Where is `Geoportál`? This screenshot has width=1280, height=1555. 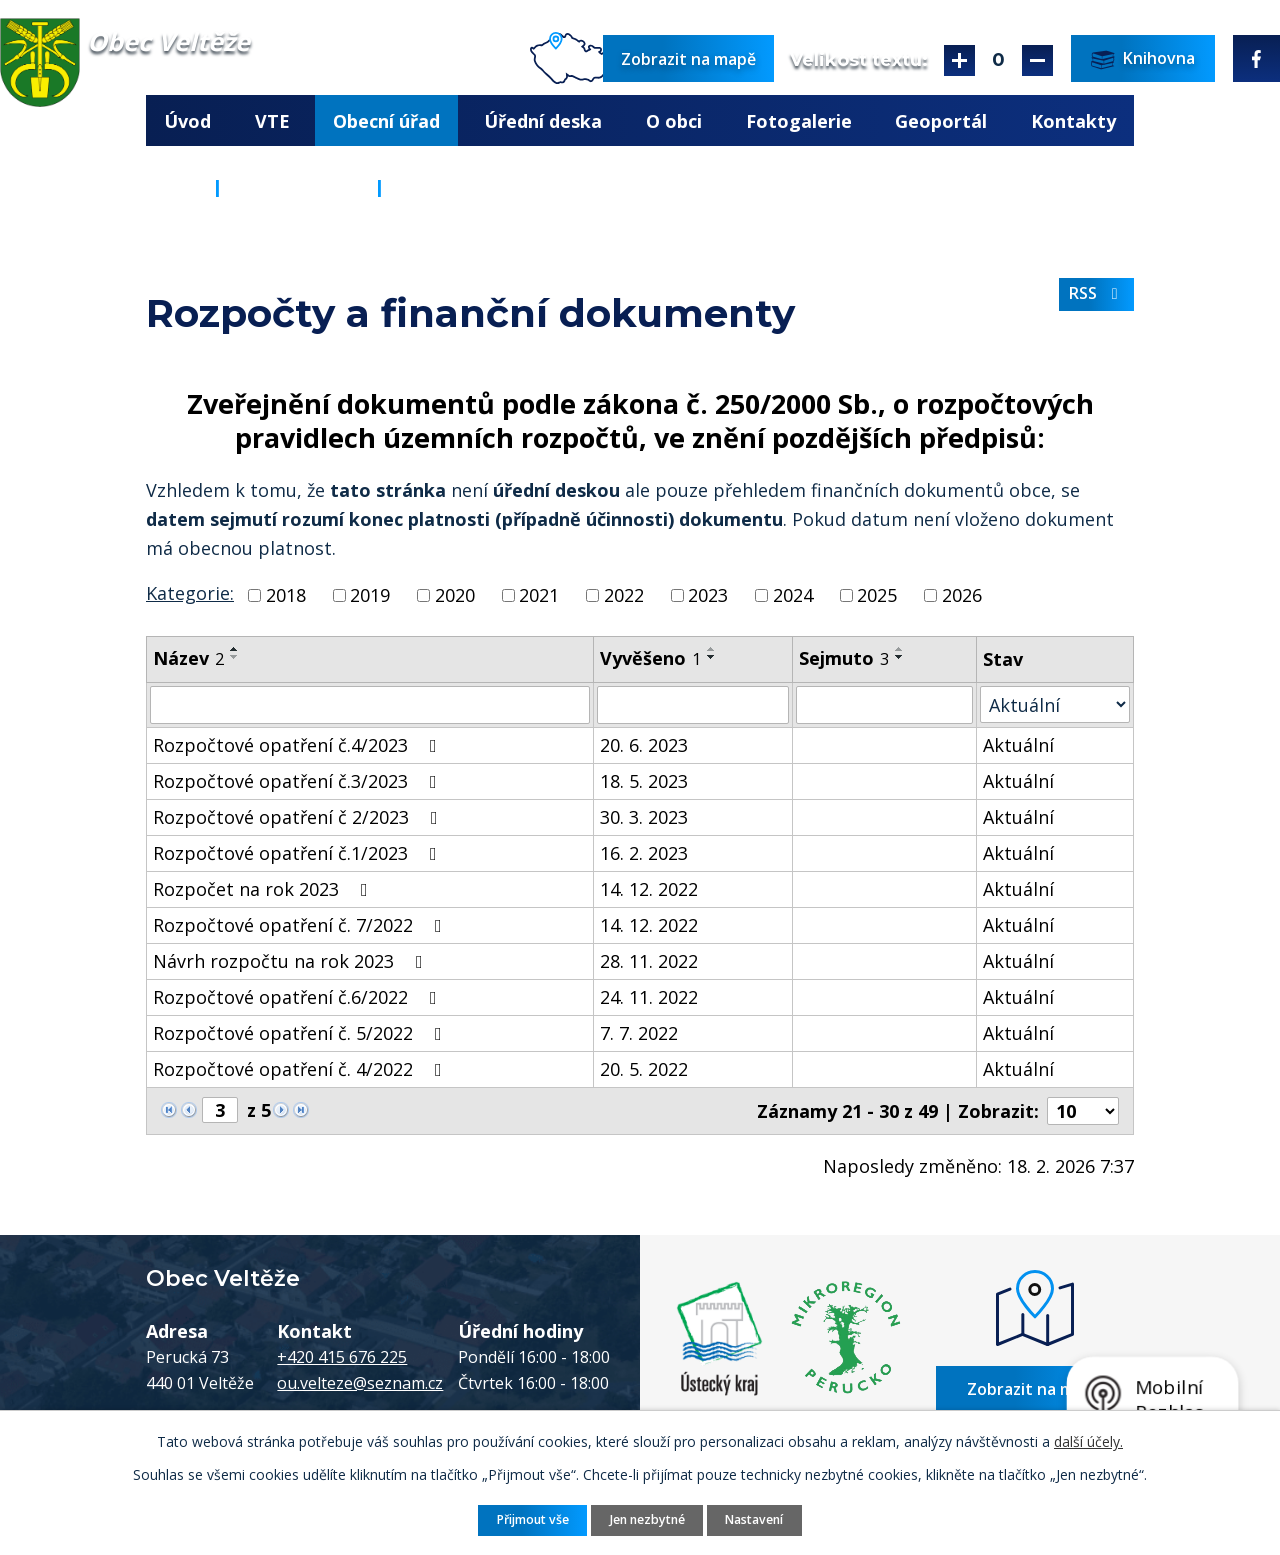
Geoportál is located at coordinates (941, 121).